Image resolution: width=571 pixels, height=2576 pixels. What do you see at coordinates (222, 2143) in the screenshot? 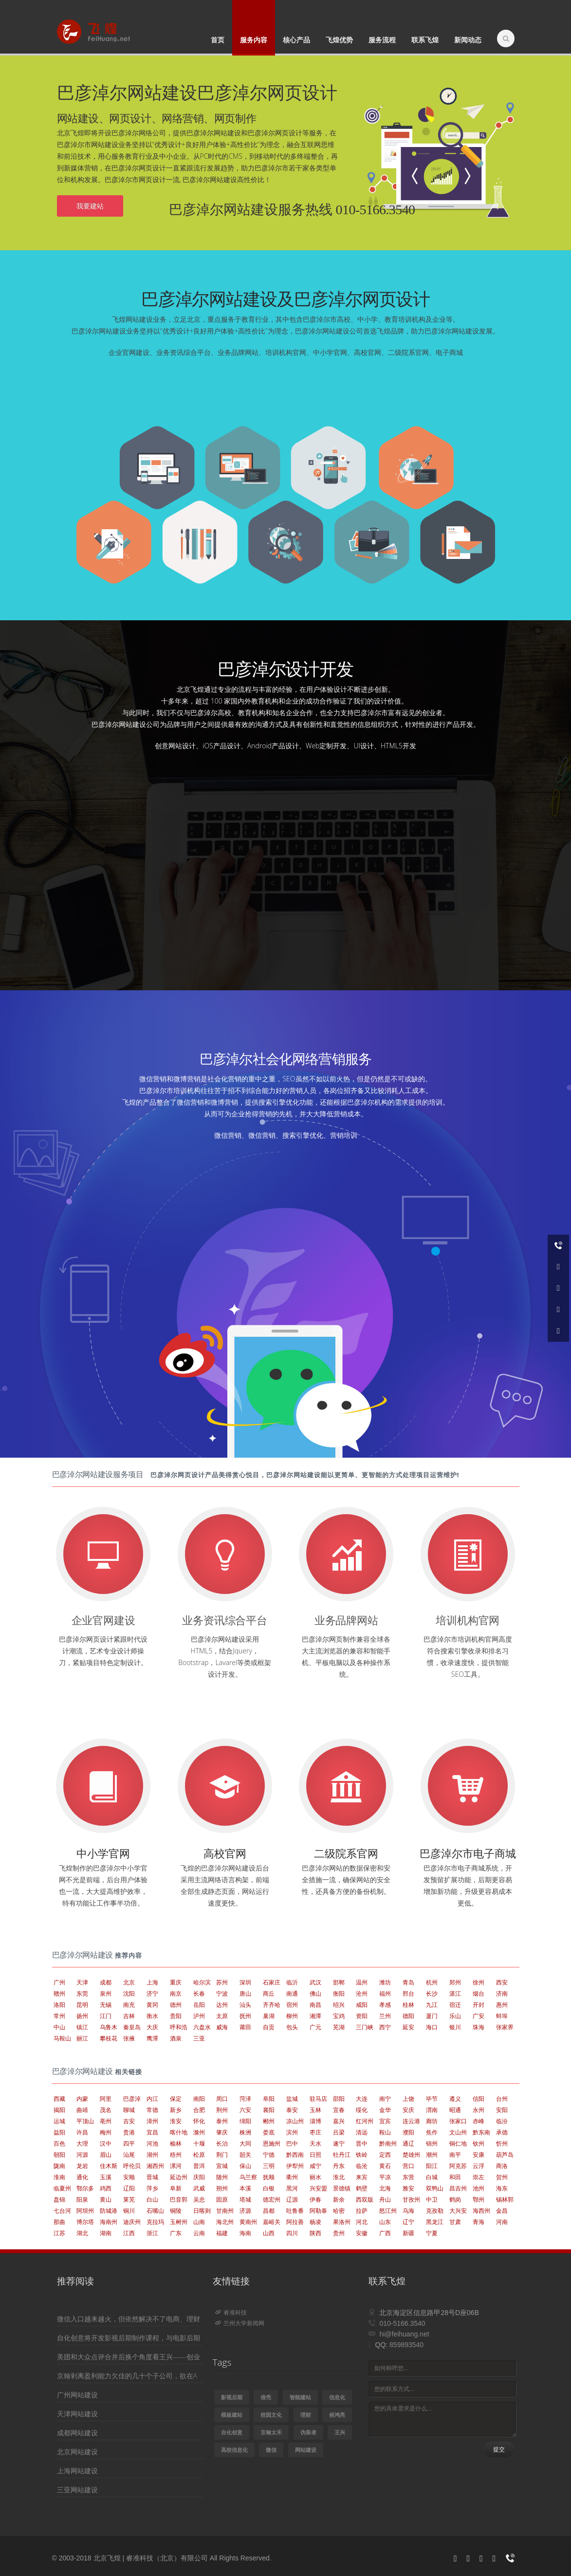
I see `长治` at bounding box center [222, 2143].